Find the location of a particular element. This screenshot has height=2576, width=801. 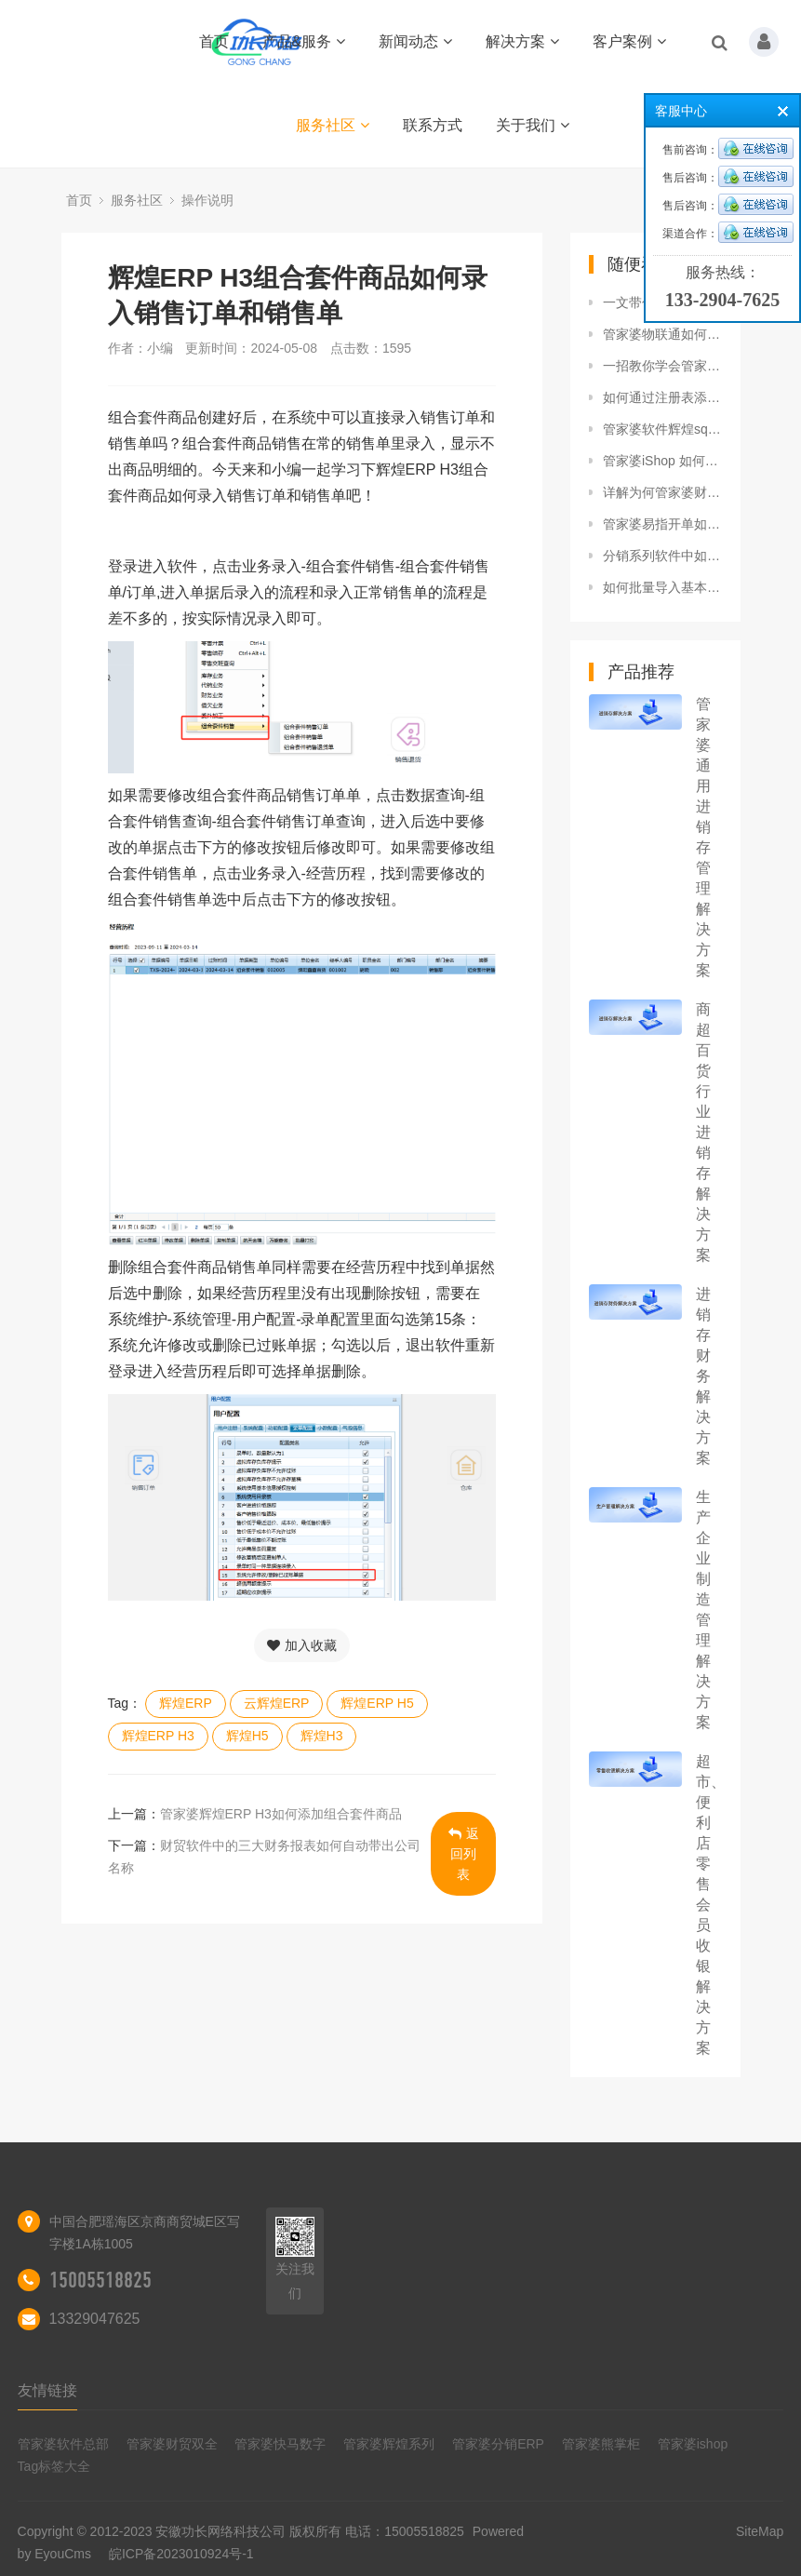

产品&服务 is located at coordinates (304, 41).